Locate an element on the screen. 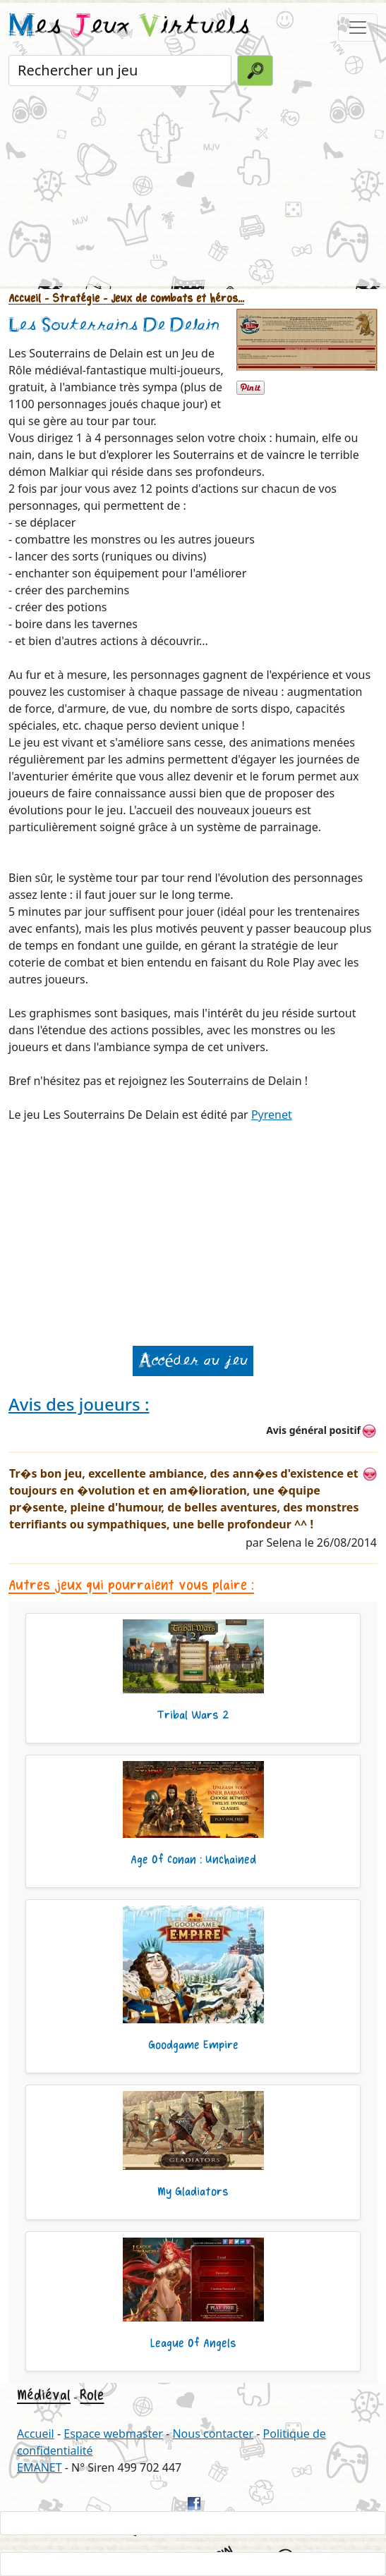 Image resolution: width=386 pixels, height=2576 pixels. [Toggle navigation] is located at coordinates (358, 27).